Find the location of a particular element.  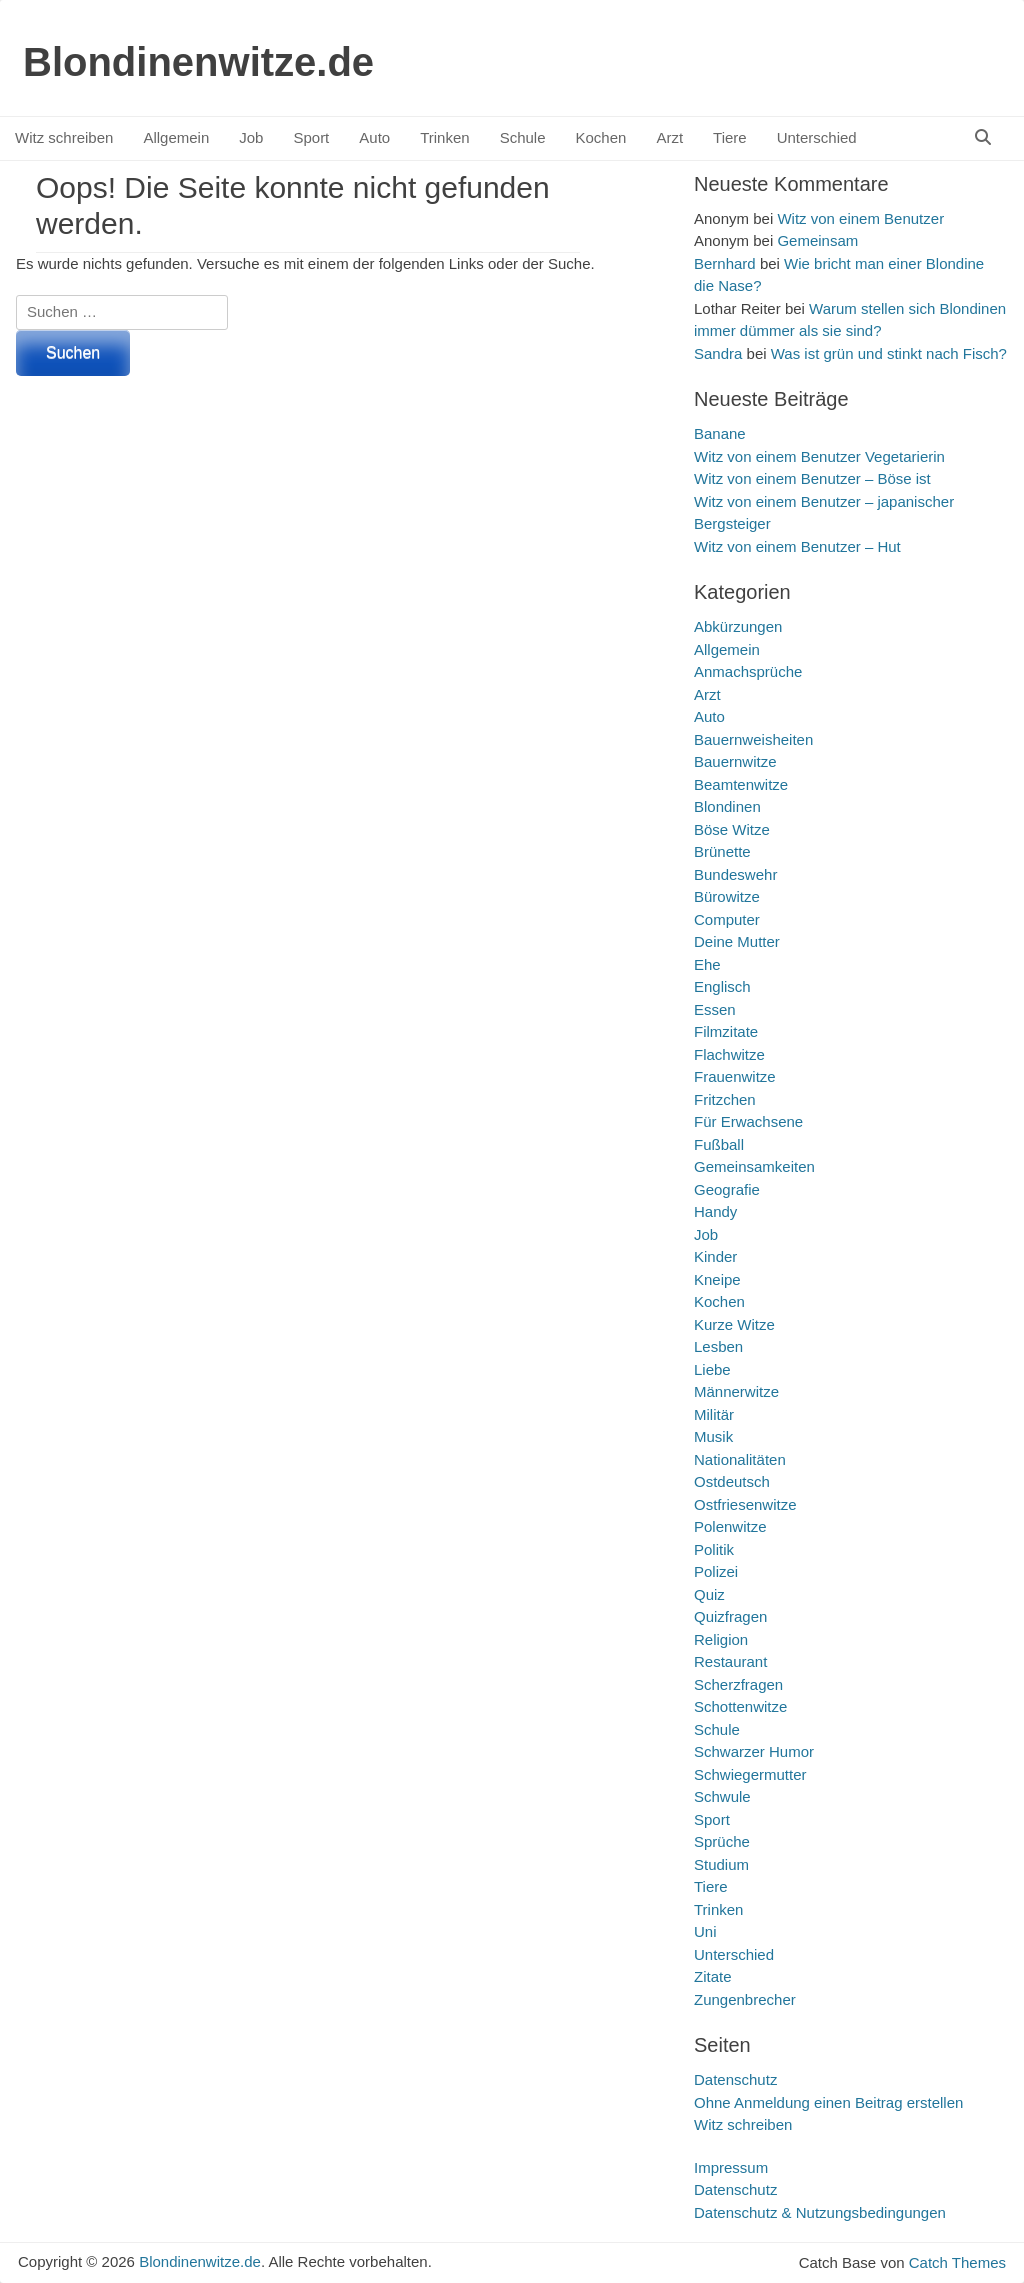

Abkürzungen is located at coordinates (738, 626).